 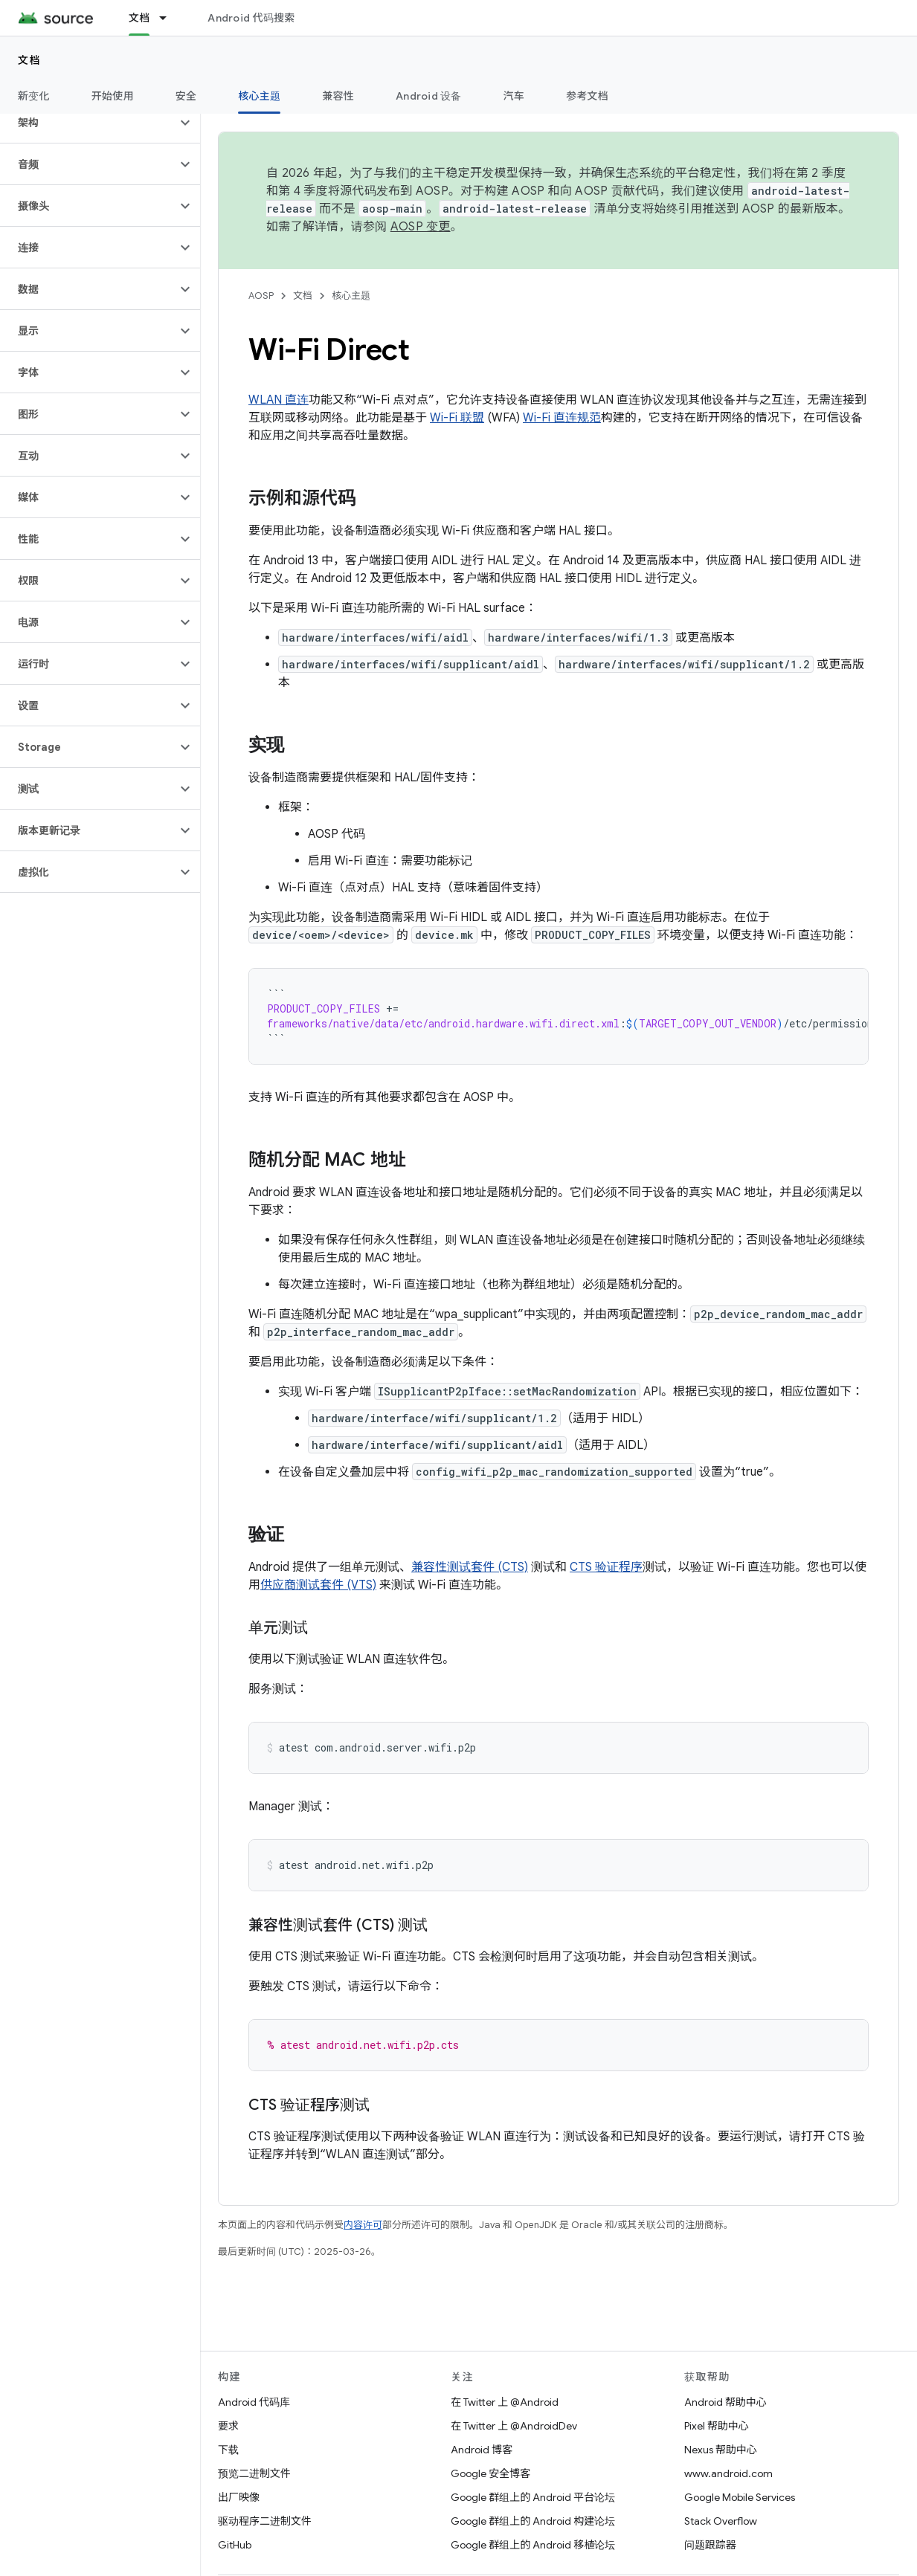 I want to click on 在 Twitter 上 @AndroidDev, so click(x=514, y=2426).